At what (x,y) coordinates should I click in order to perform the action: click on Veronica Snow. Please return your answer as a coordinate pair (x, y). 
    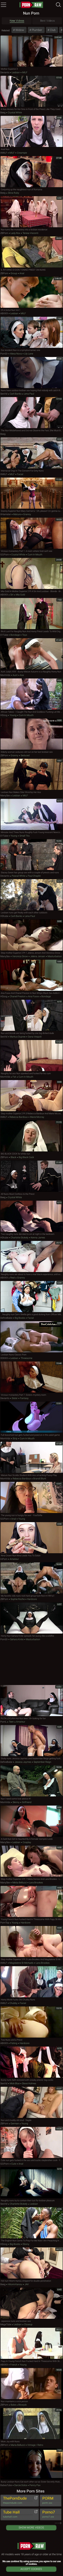
    Looking at the image, I should click on (20, 956).